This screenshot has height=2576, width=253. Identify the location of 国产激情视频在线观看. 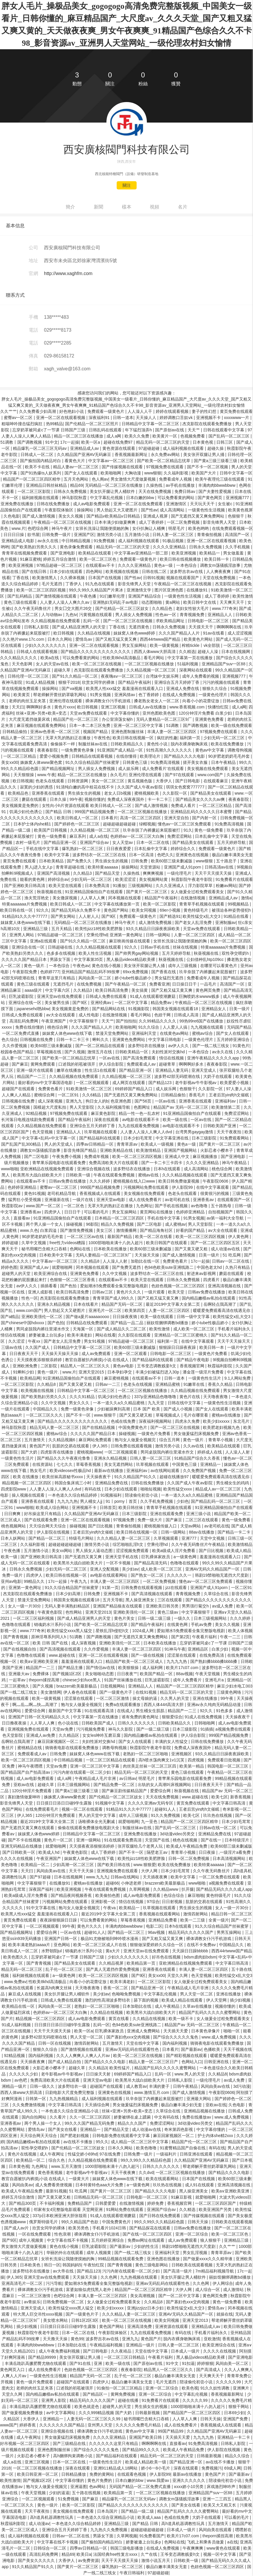
(56, 596).